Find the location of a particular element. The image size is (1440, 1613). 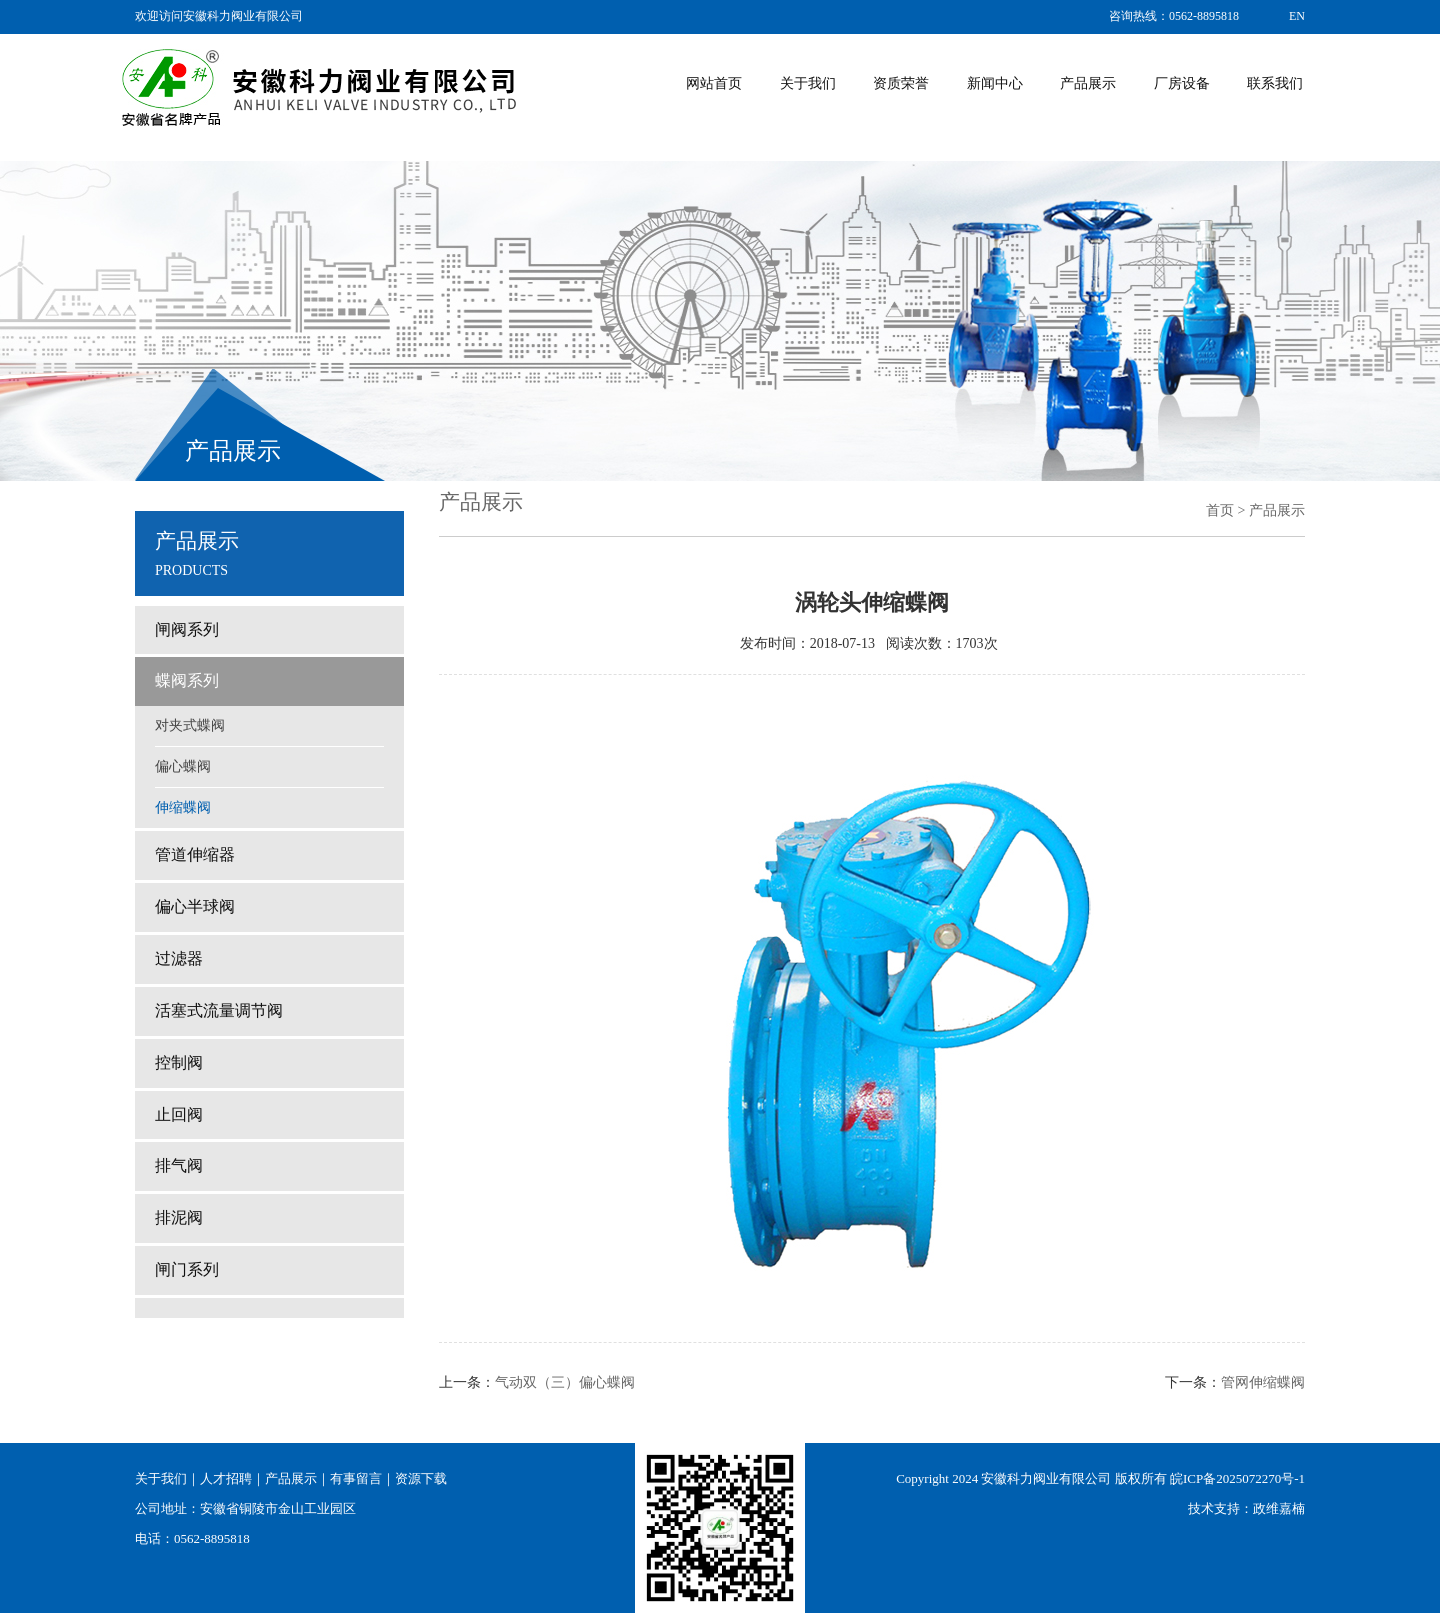

EN is located at coordinates (1297, 16).